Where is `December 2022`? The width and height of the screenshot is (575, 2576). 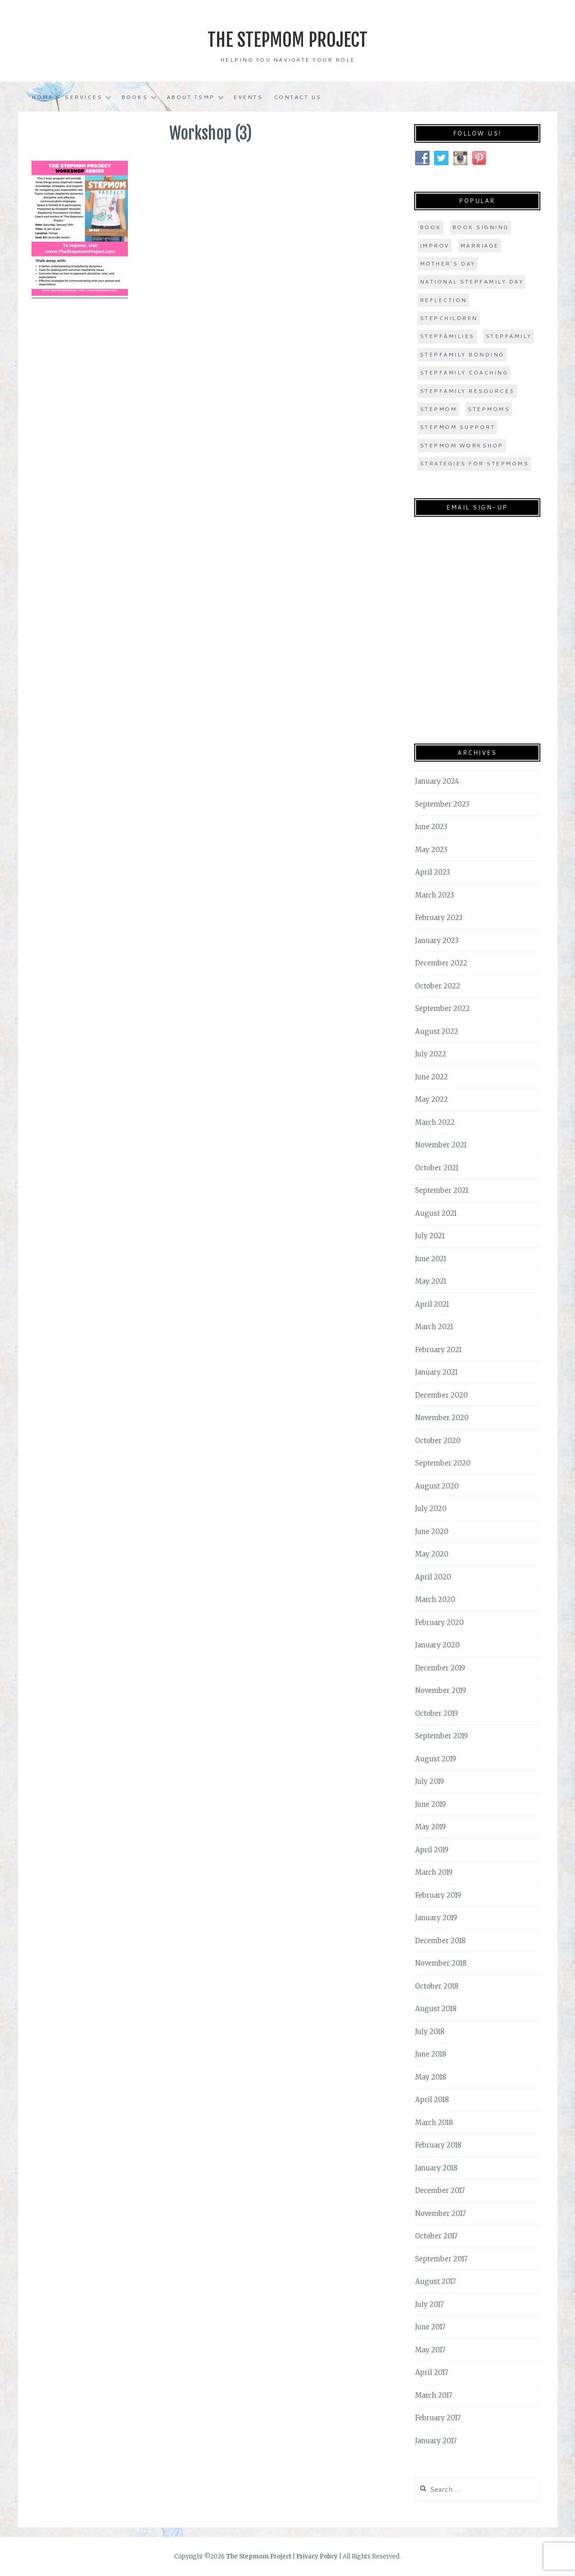
December 2022 is located at coordinates (441, 963).